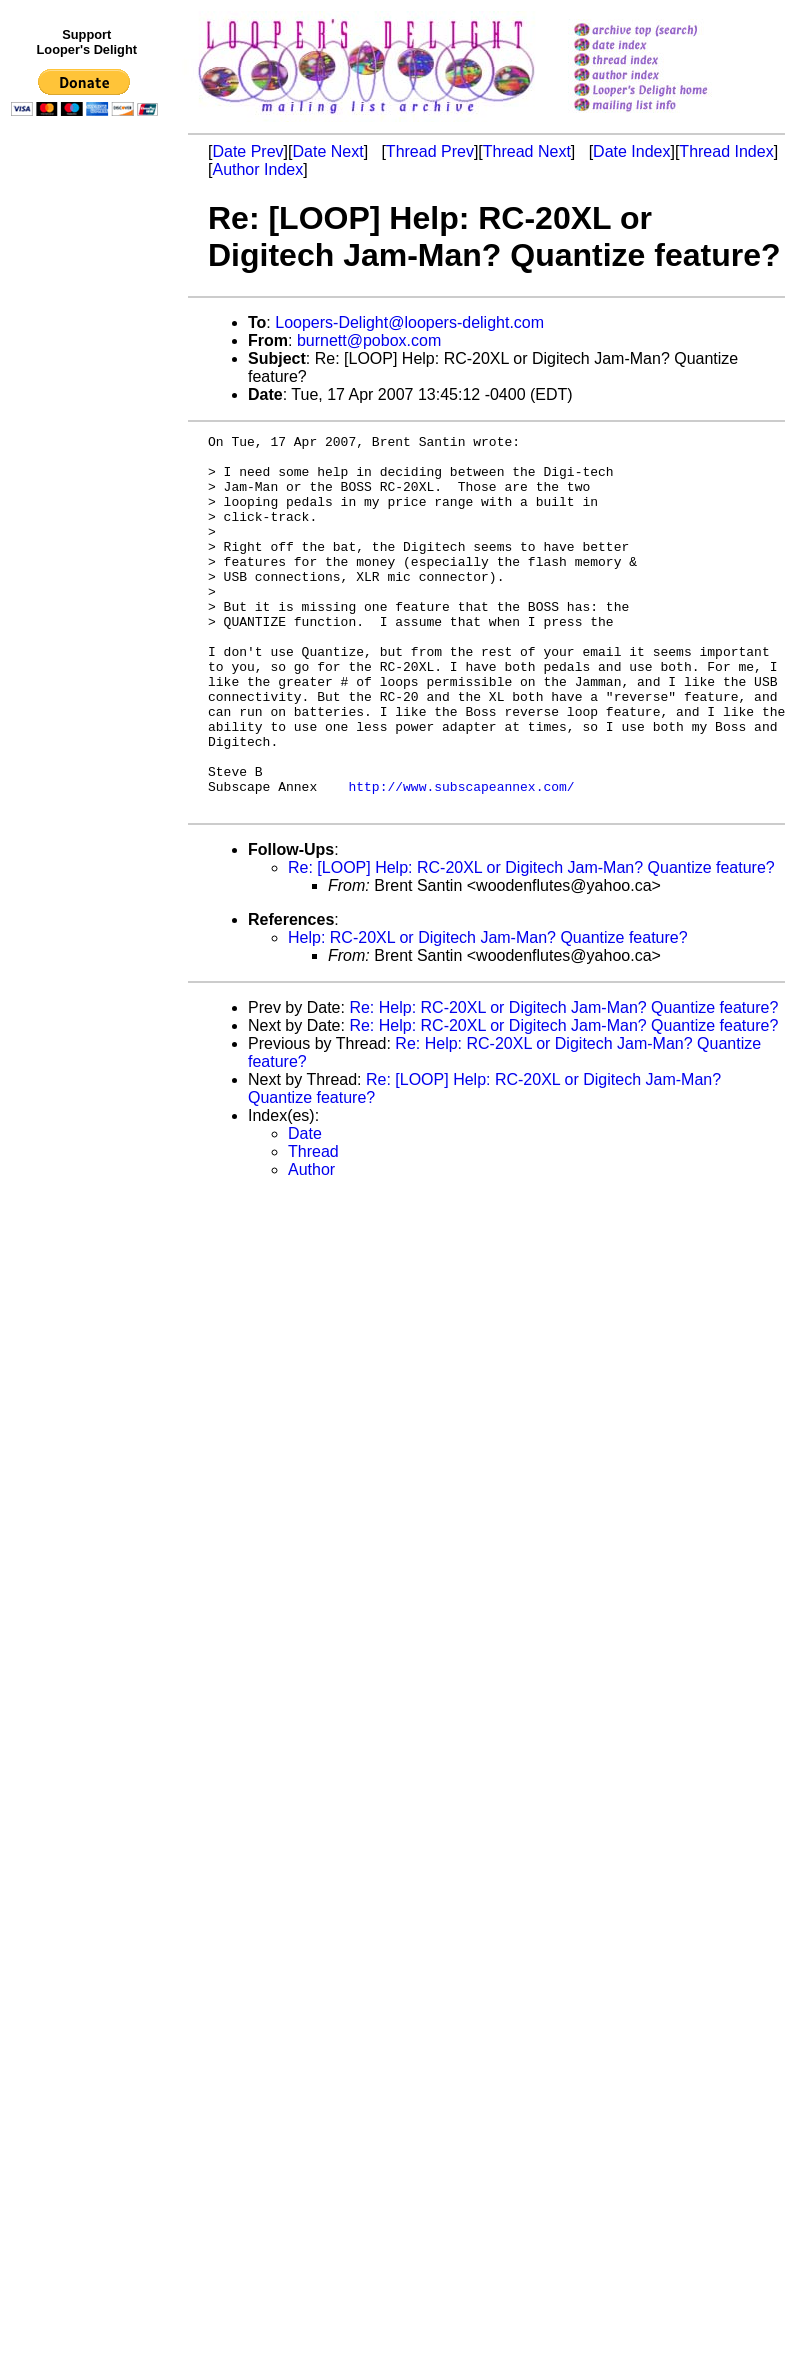 This screenshot has width=793, height=2356. Describe the element at coordinates (305, 1208) in the screenshot. I see `Date` at that location.